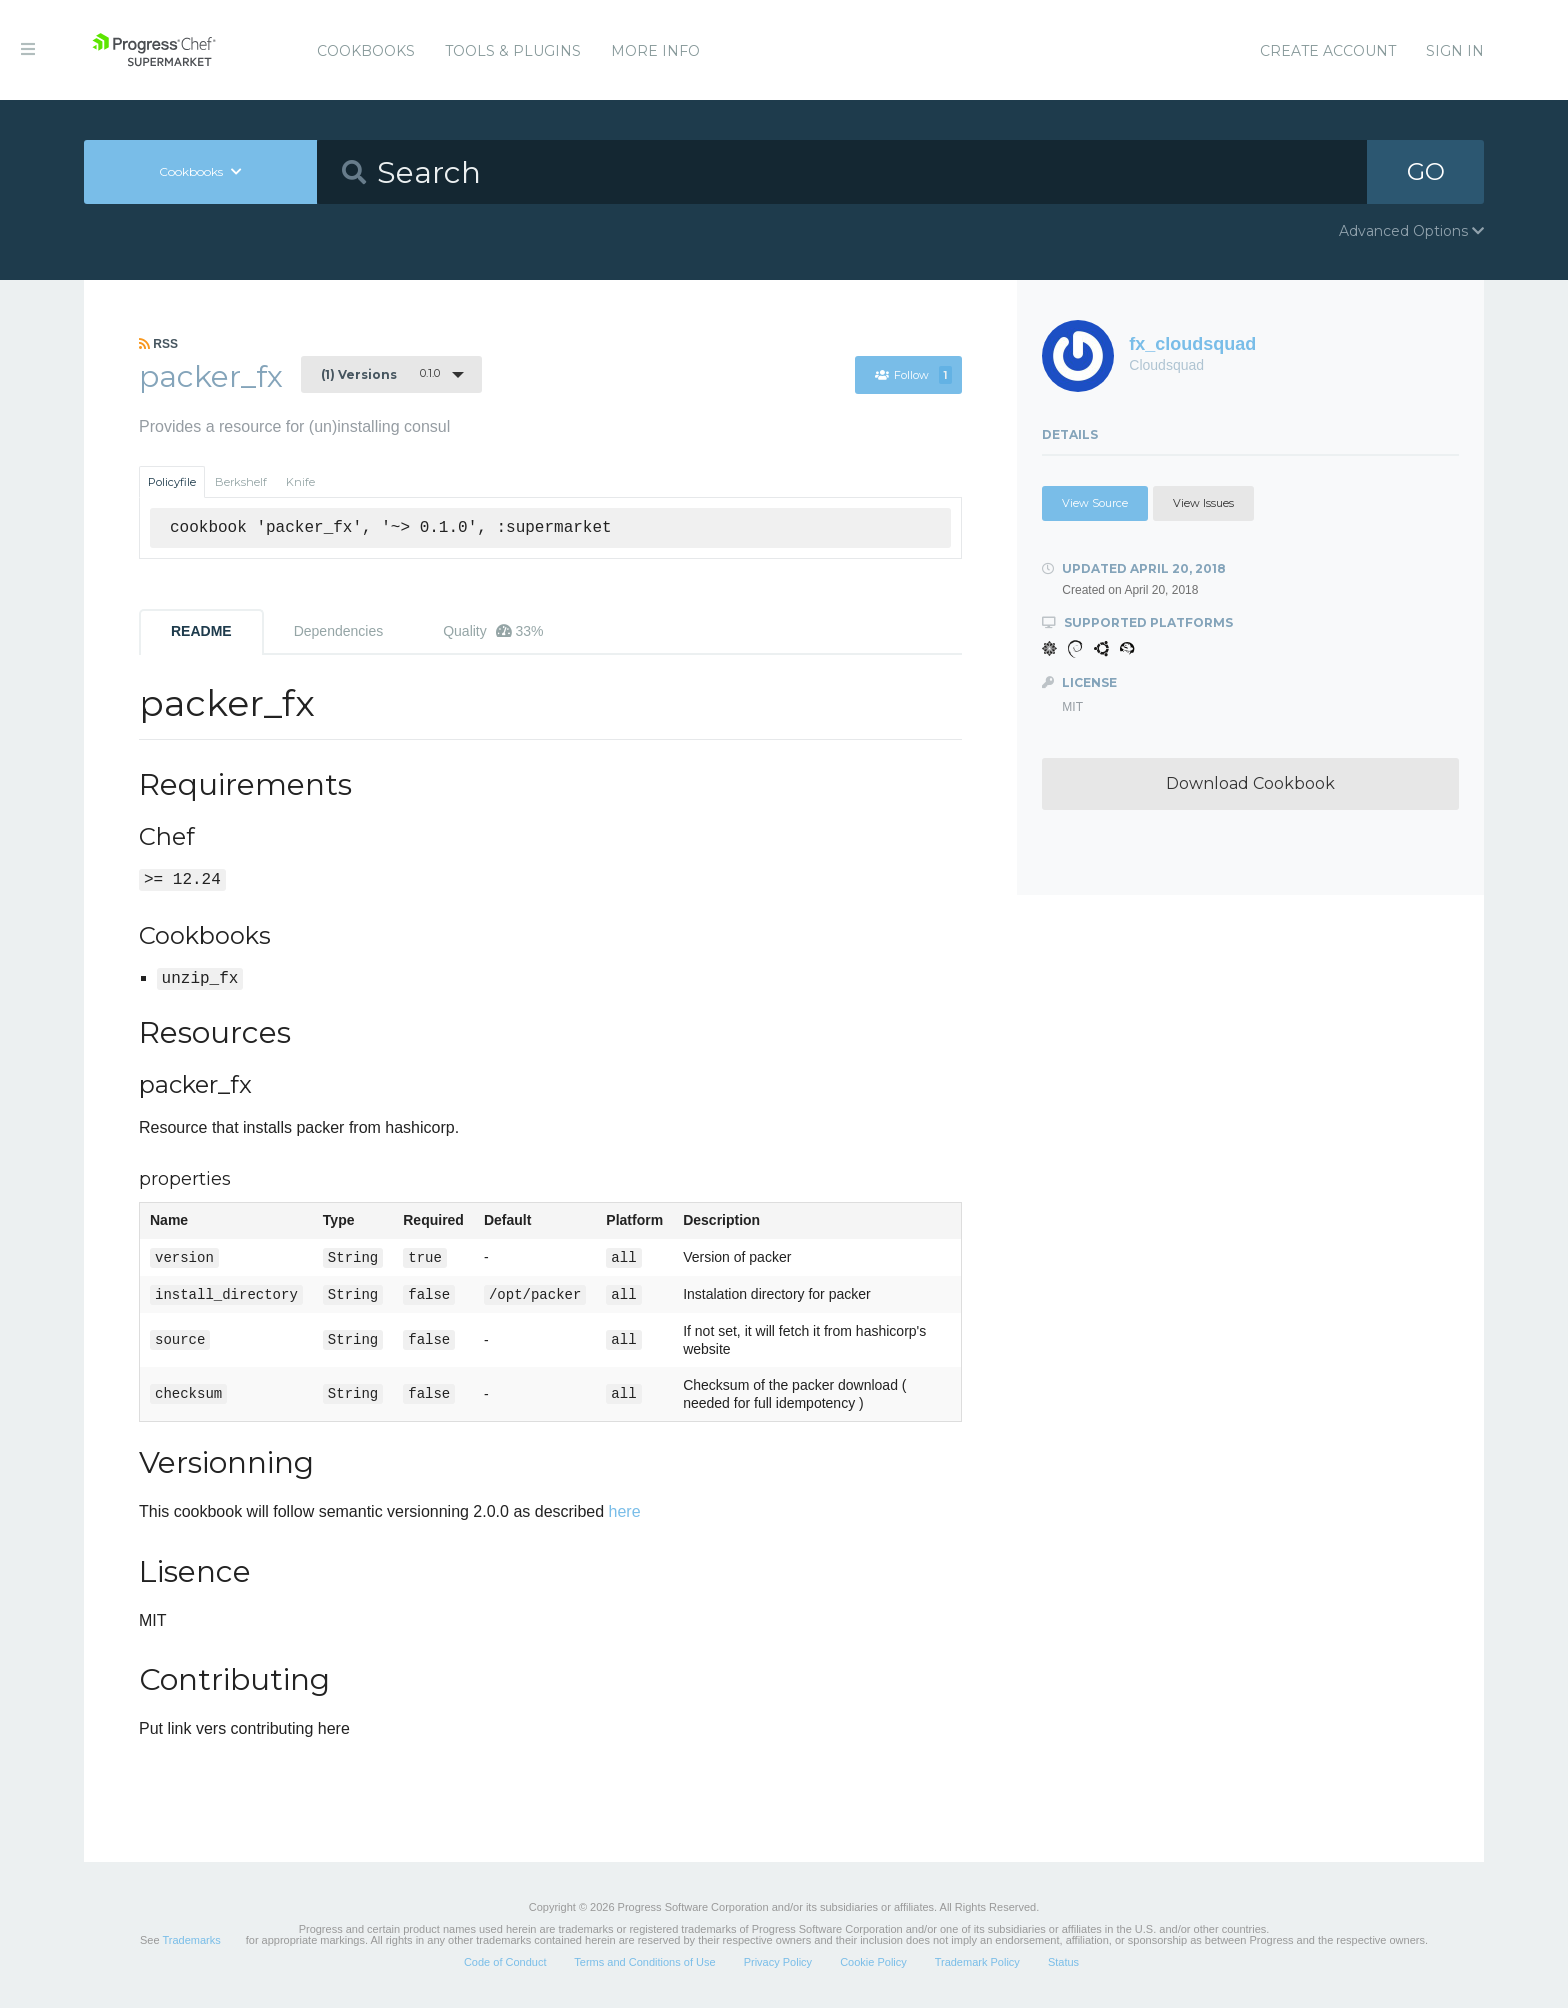 The image size is (1568, 2008). Describe the element at coordinates (1328, 51) in the screenshot. I see `Create Account` at that location.